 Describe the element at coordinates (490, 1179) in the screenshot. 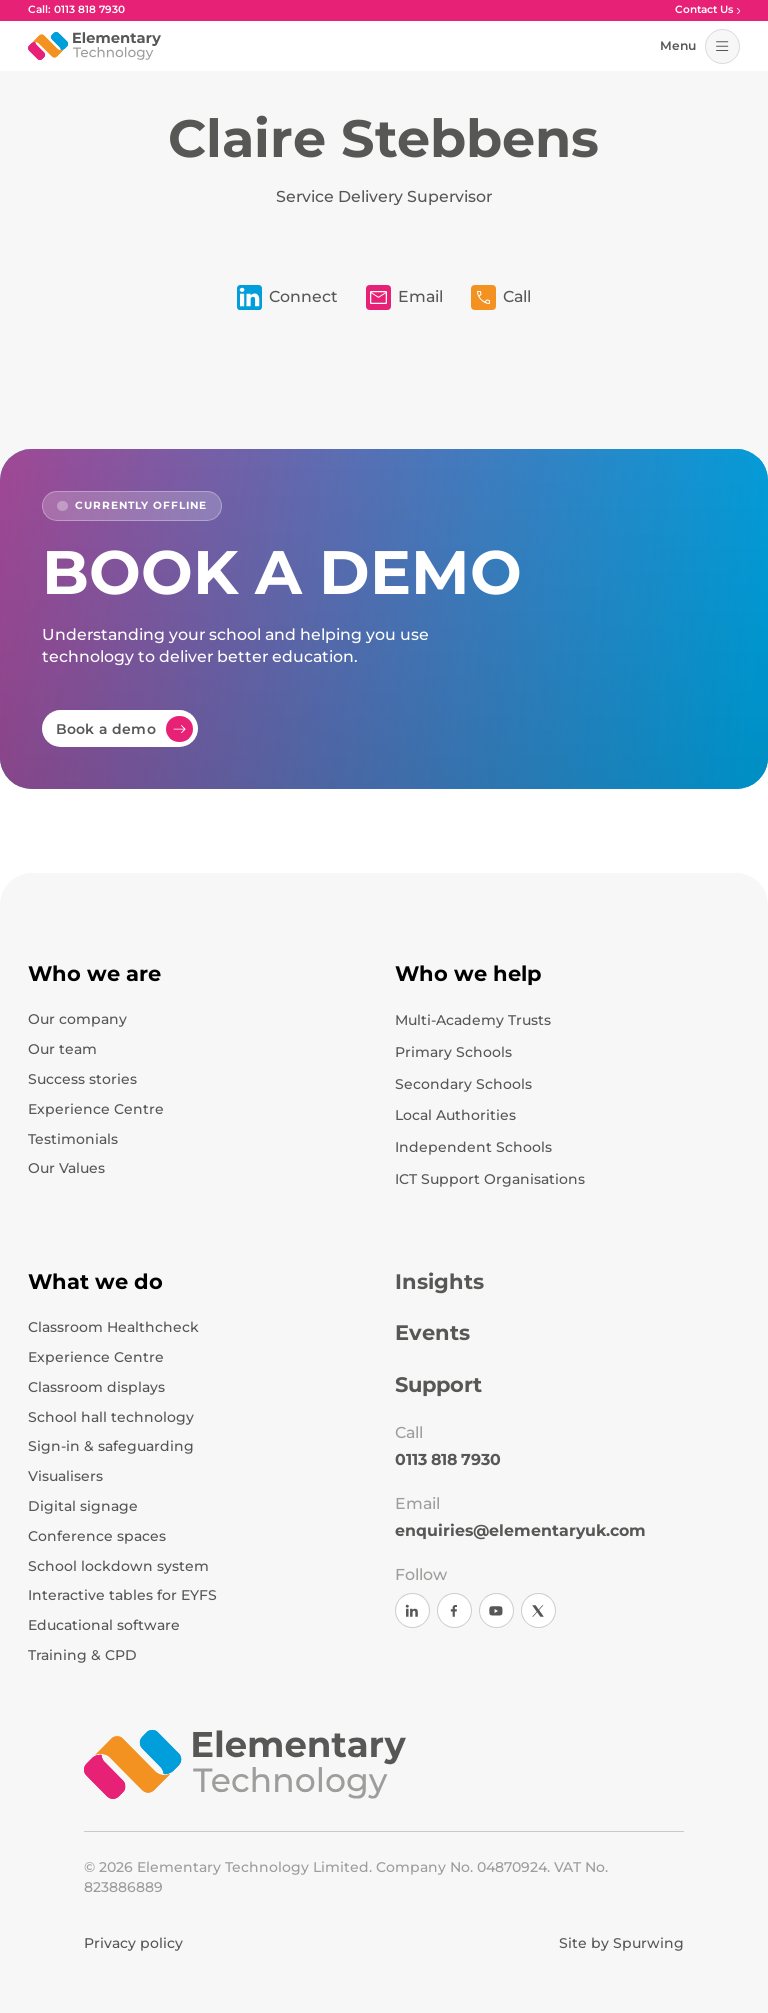

I see `ICT Support Organisations` at that location.